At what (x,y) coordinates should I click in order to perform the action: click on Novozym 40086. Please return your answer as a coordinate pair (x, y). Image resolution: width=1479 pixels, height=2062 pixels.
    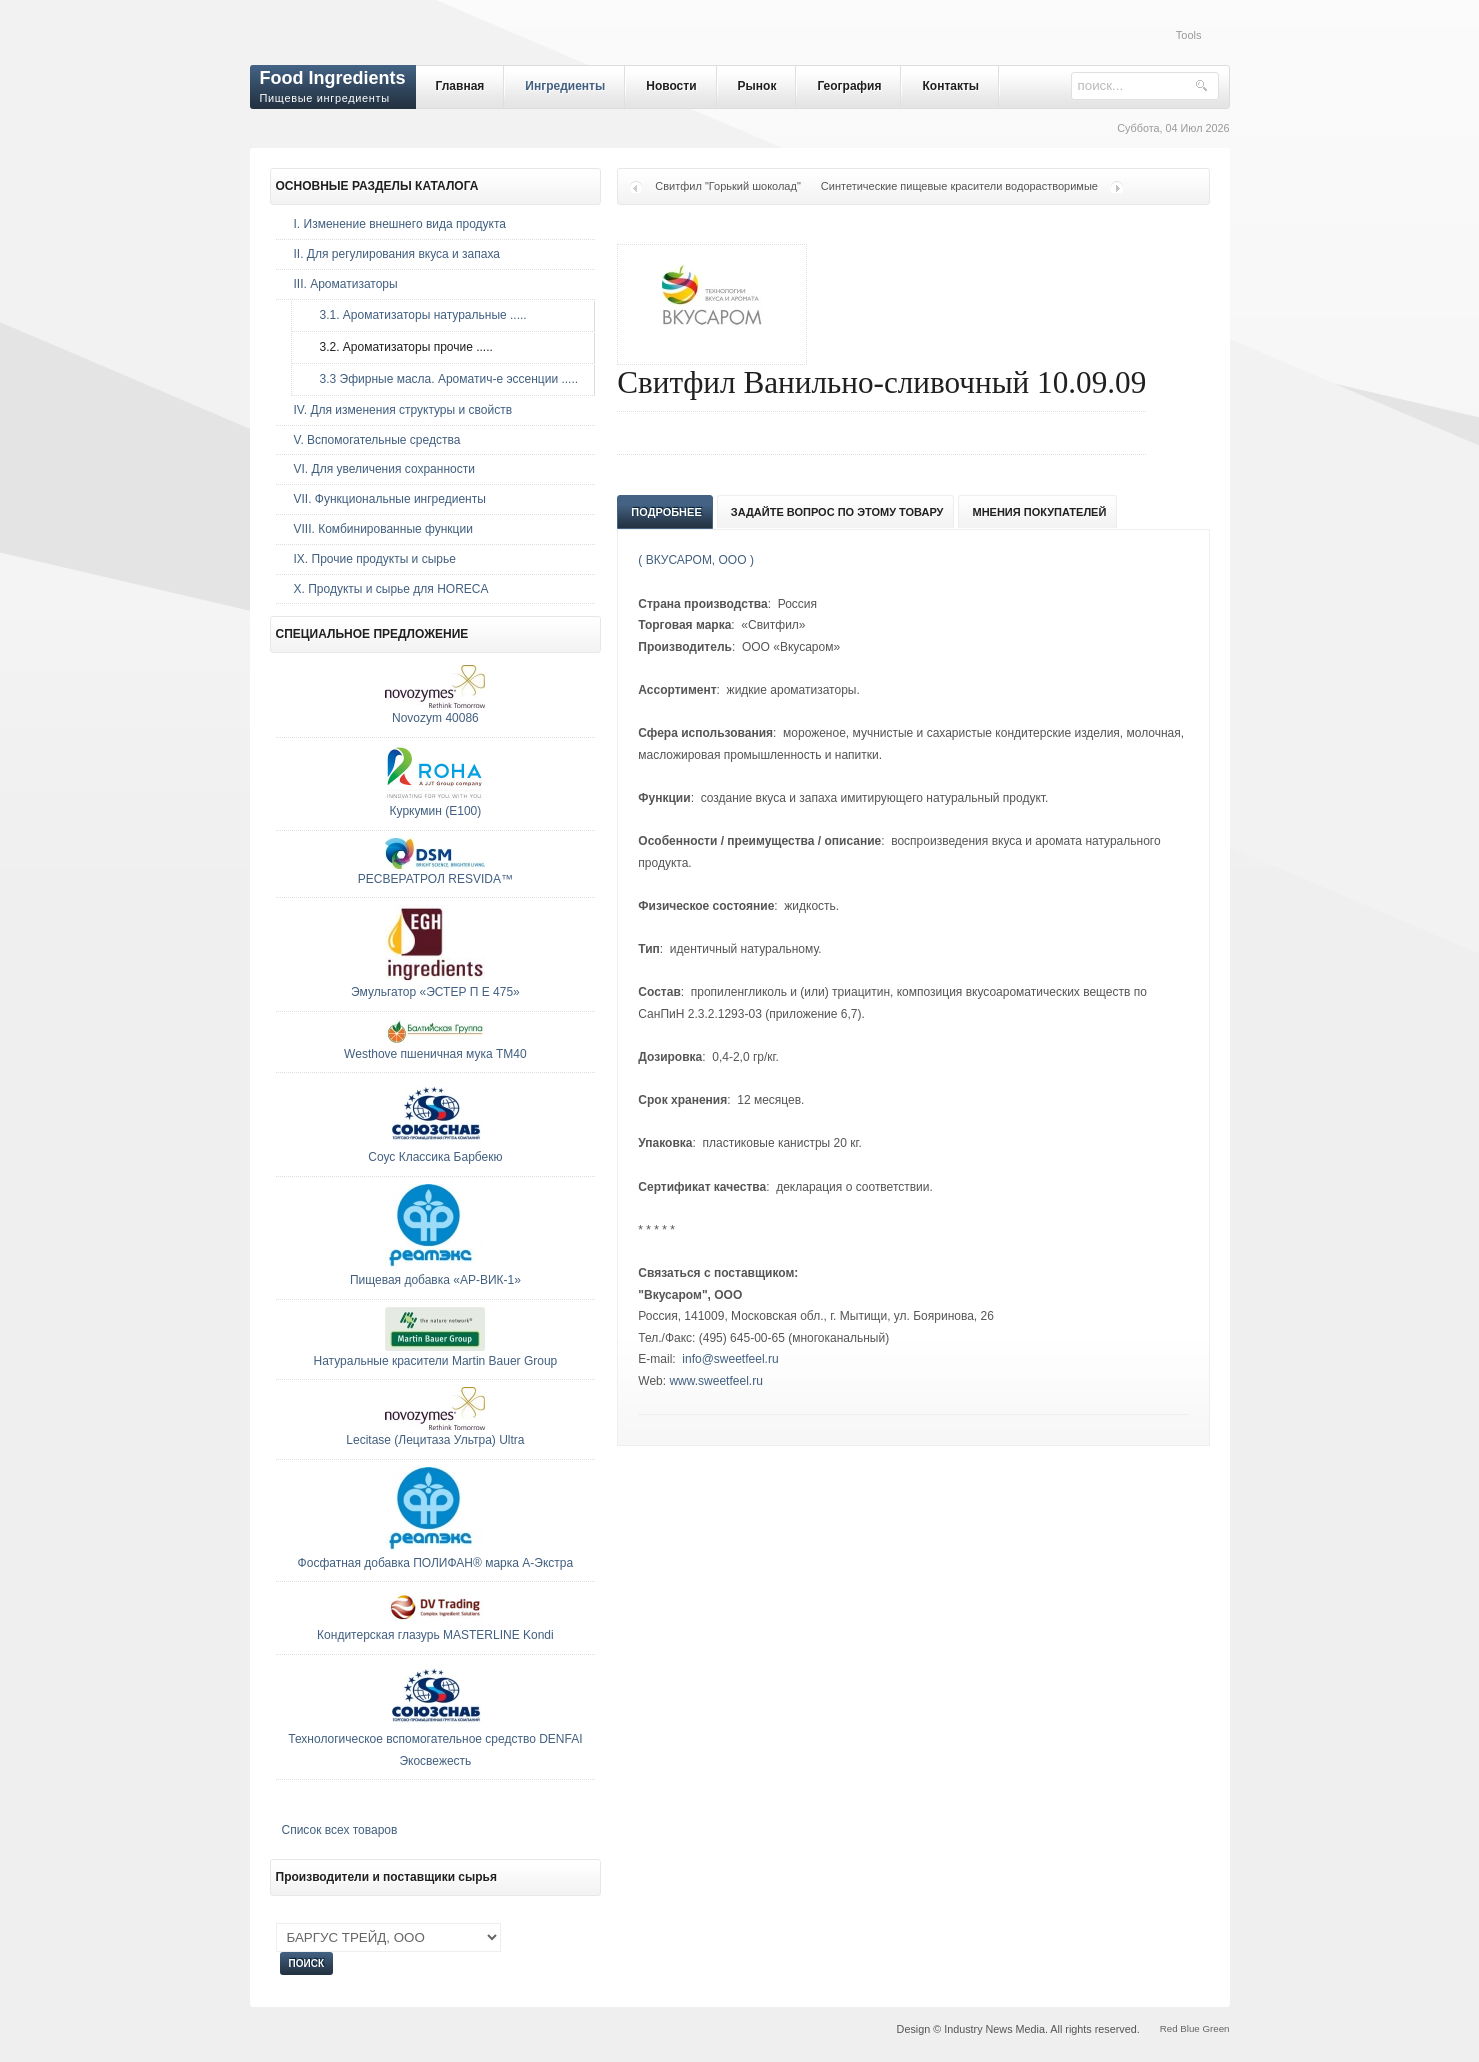
    Looking at the image, I should click on (435, 718).